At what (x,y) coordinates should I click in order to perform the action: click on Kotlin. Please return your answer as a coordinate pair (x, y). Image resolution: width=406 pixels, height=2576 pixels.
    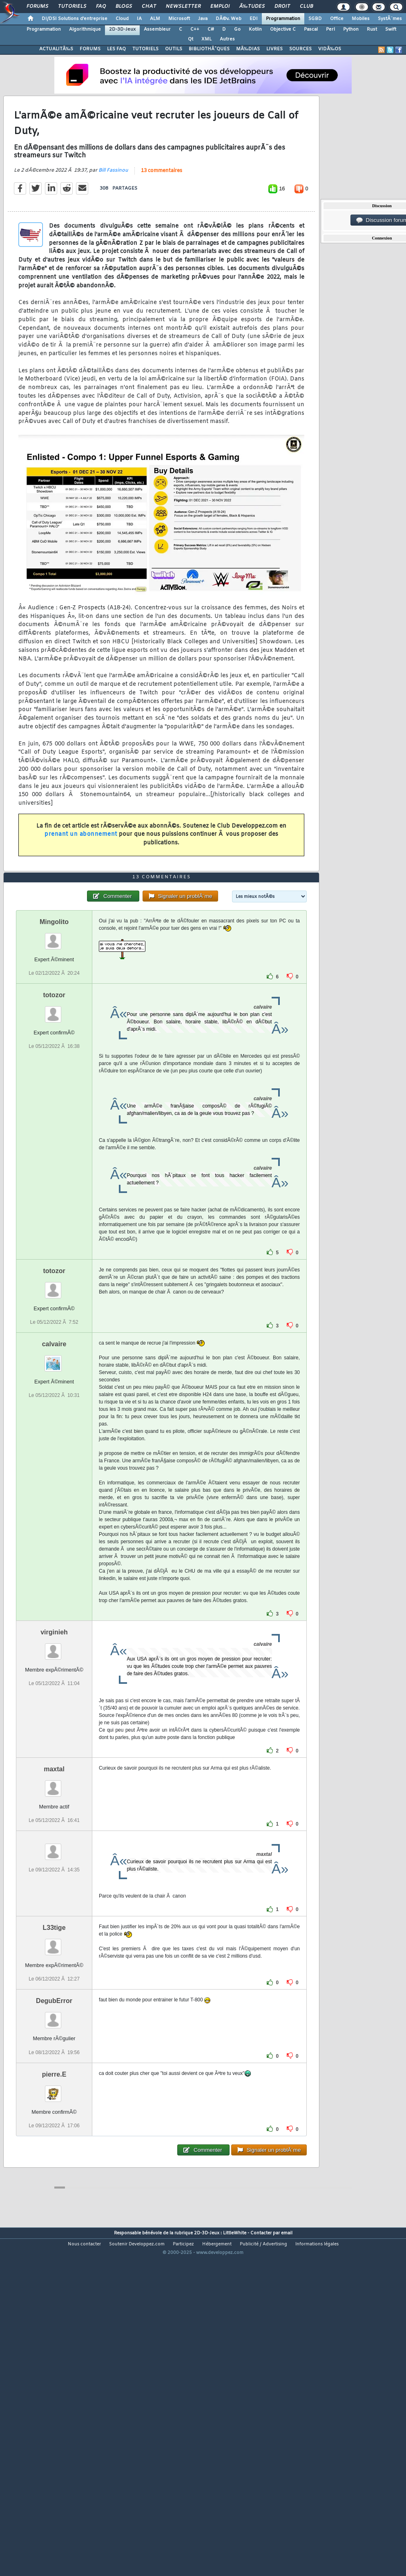
    Looking at the image, I should click on (255, 29).